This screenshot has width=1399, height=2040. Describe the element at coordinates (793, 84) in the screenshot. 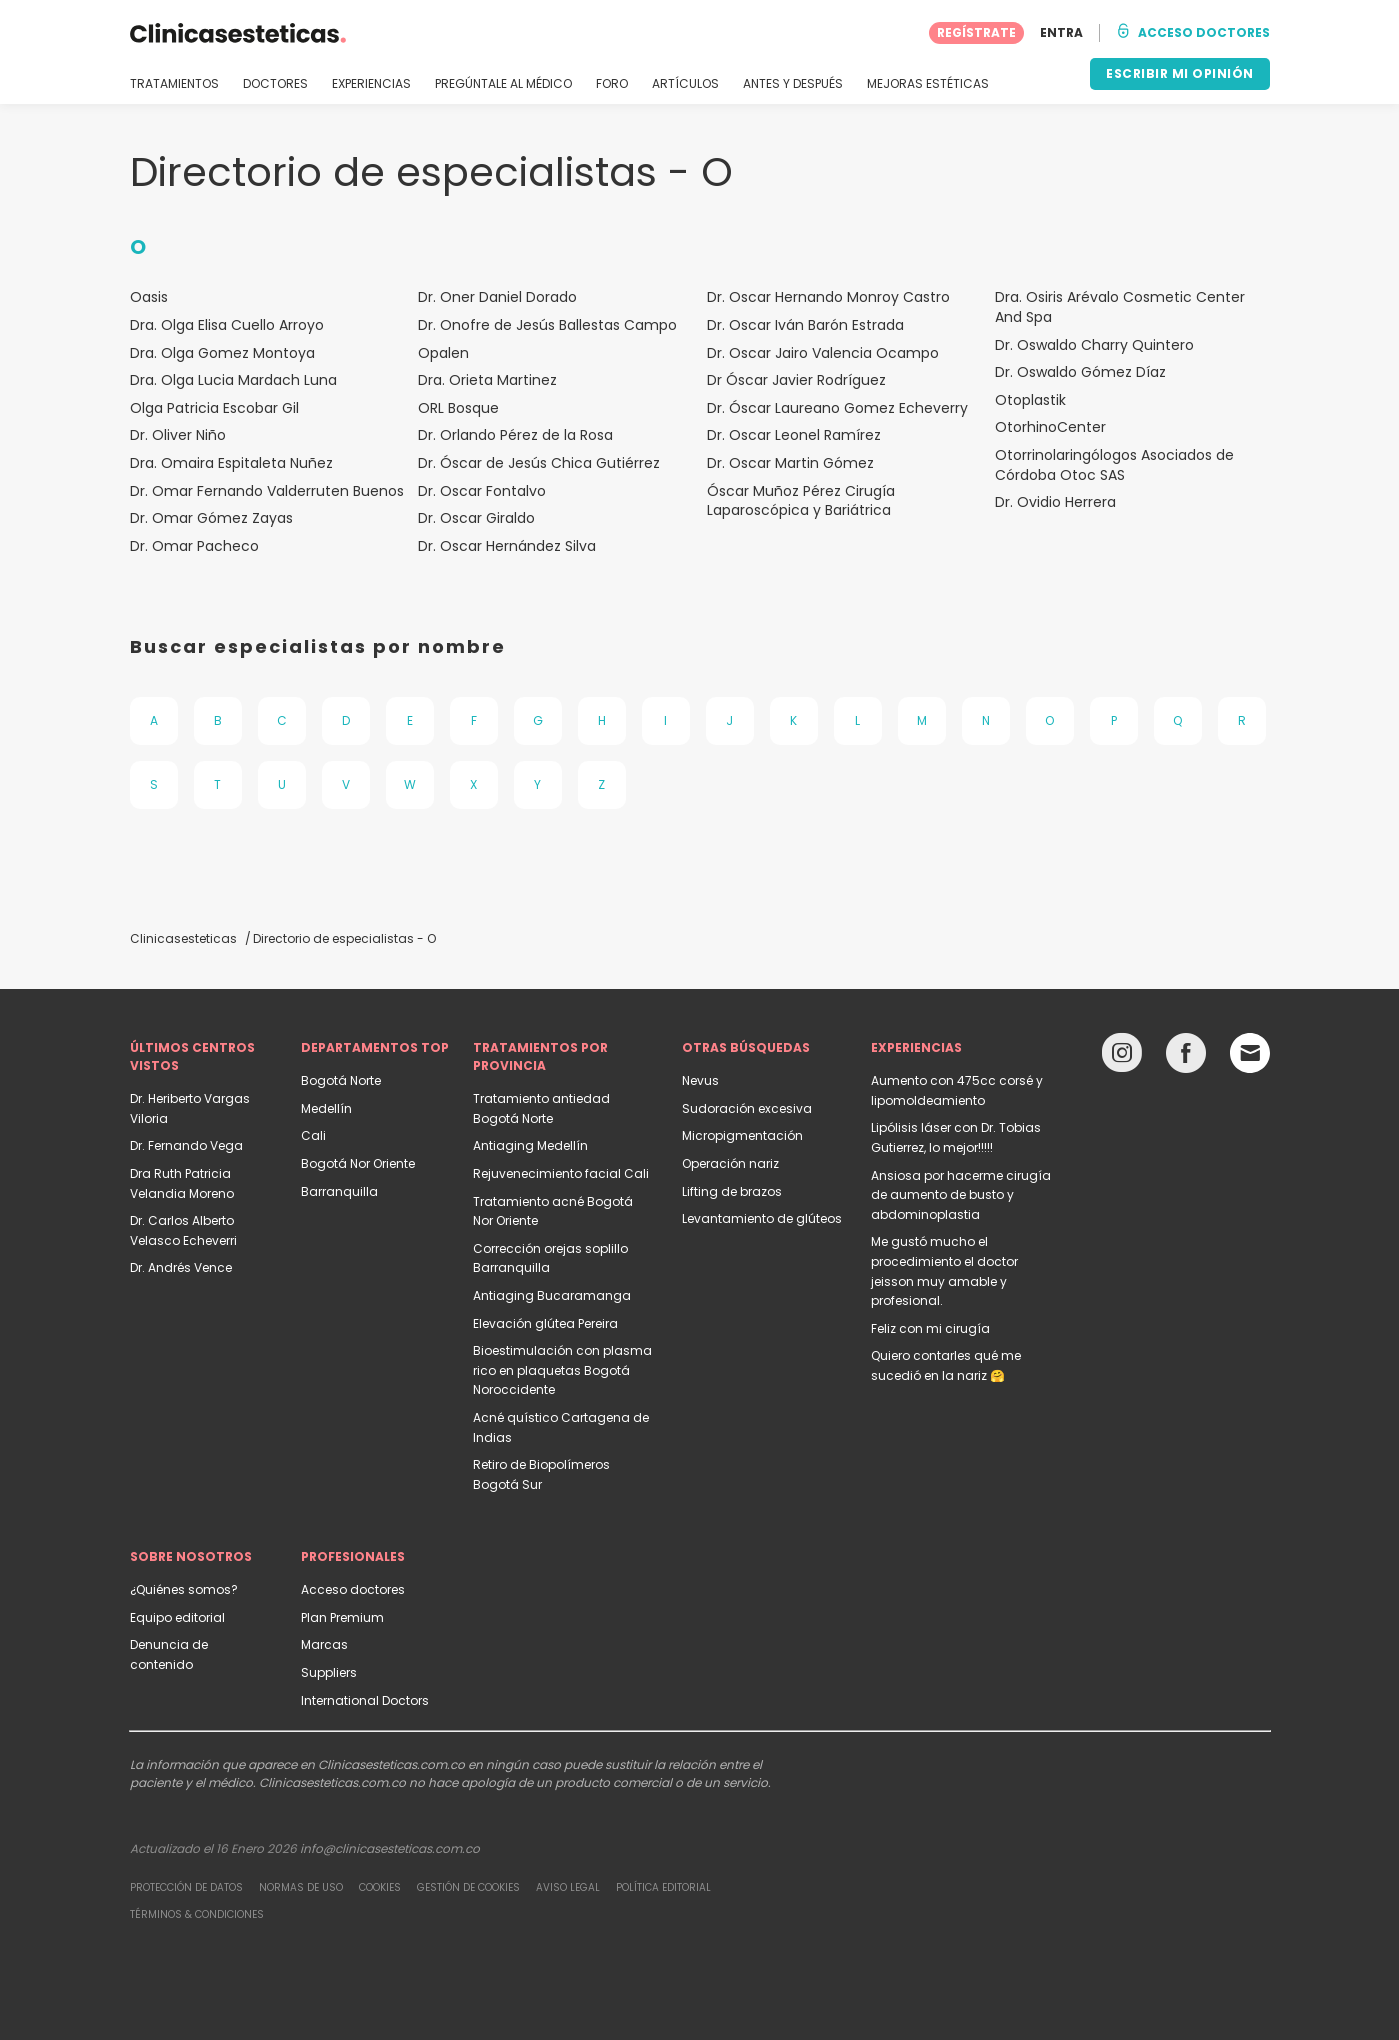

I see `ANTES Y DESPUÉS` at that location.